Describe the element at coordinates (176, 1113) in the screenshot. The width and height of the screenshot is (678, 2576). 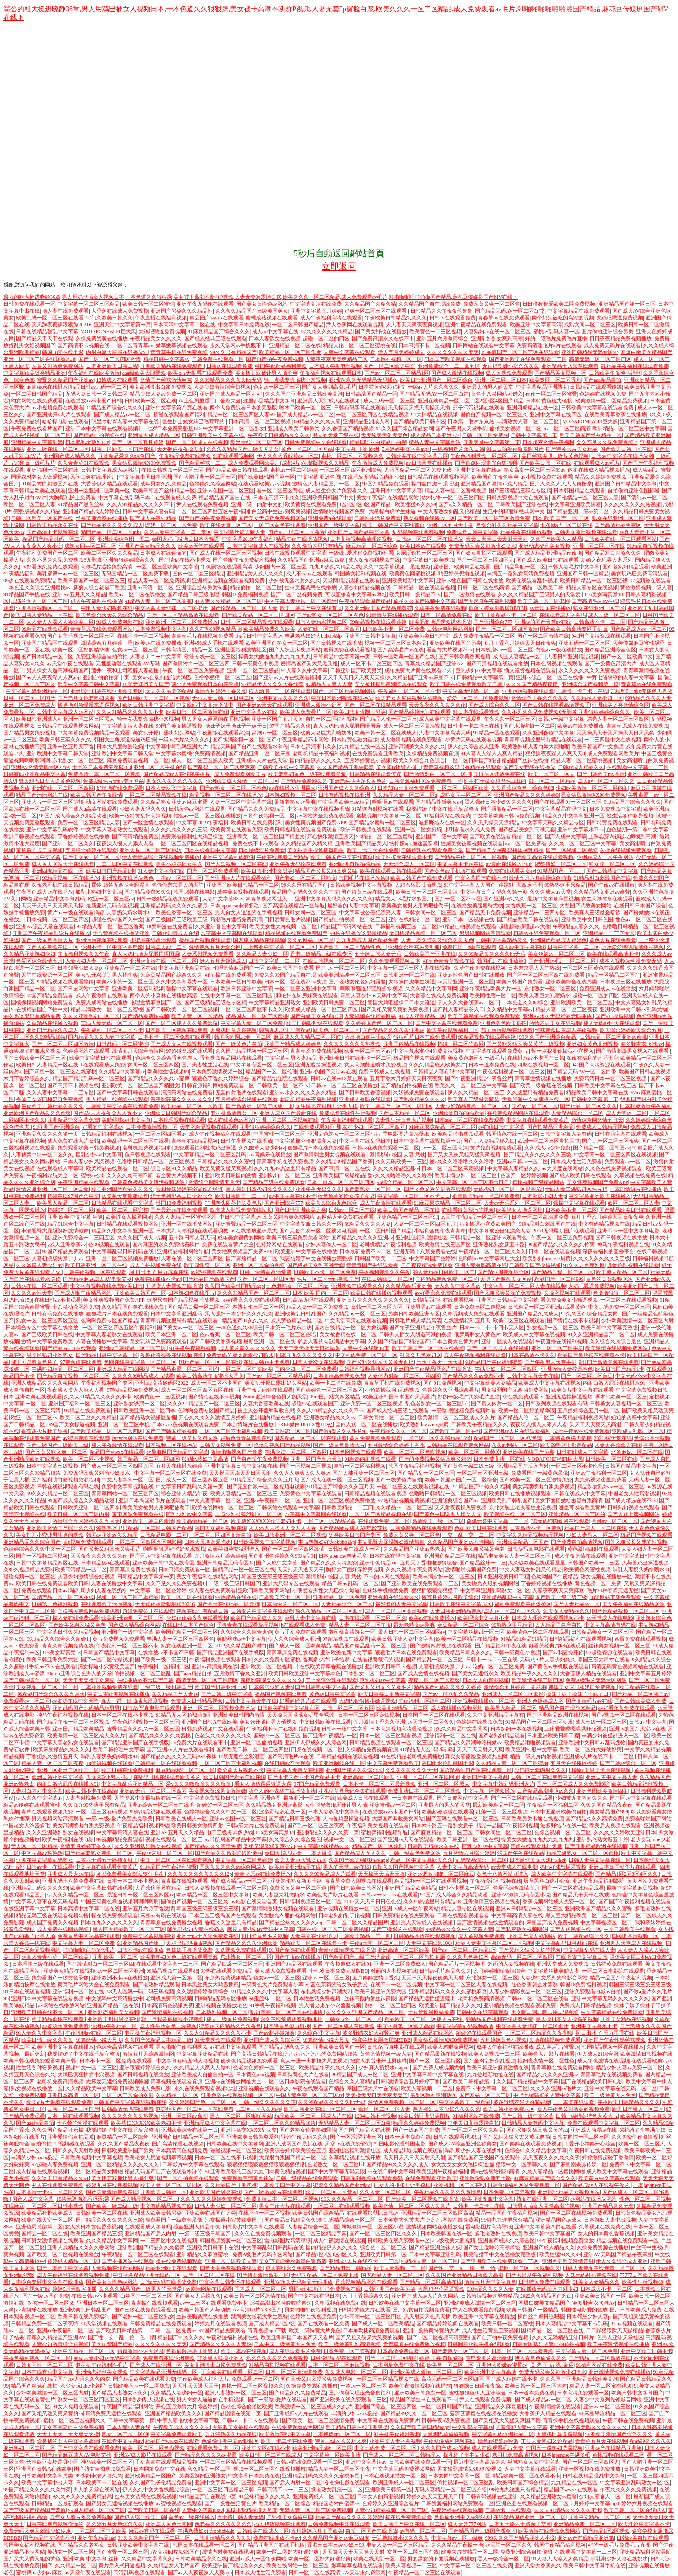
I see `亚洲欧美日韩国产综合精品` at that location.